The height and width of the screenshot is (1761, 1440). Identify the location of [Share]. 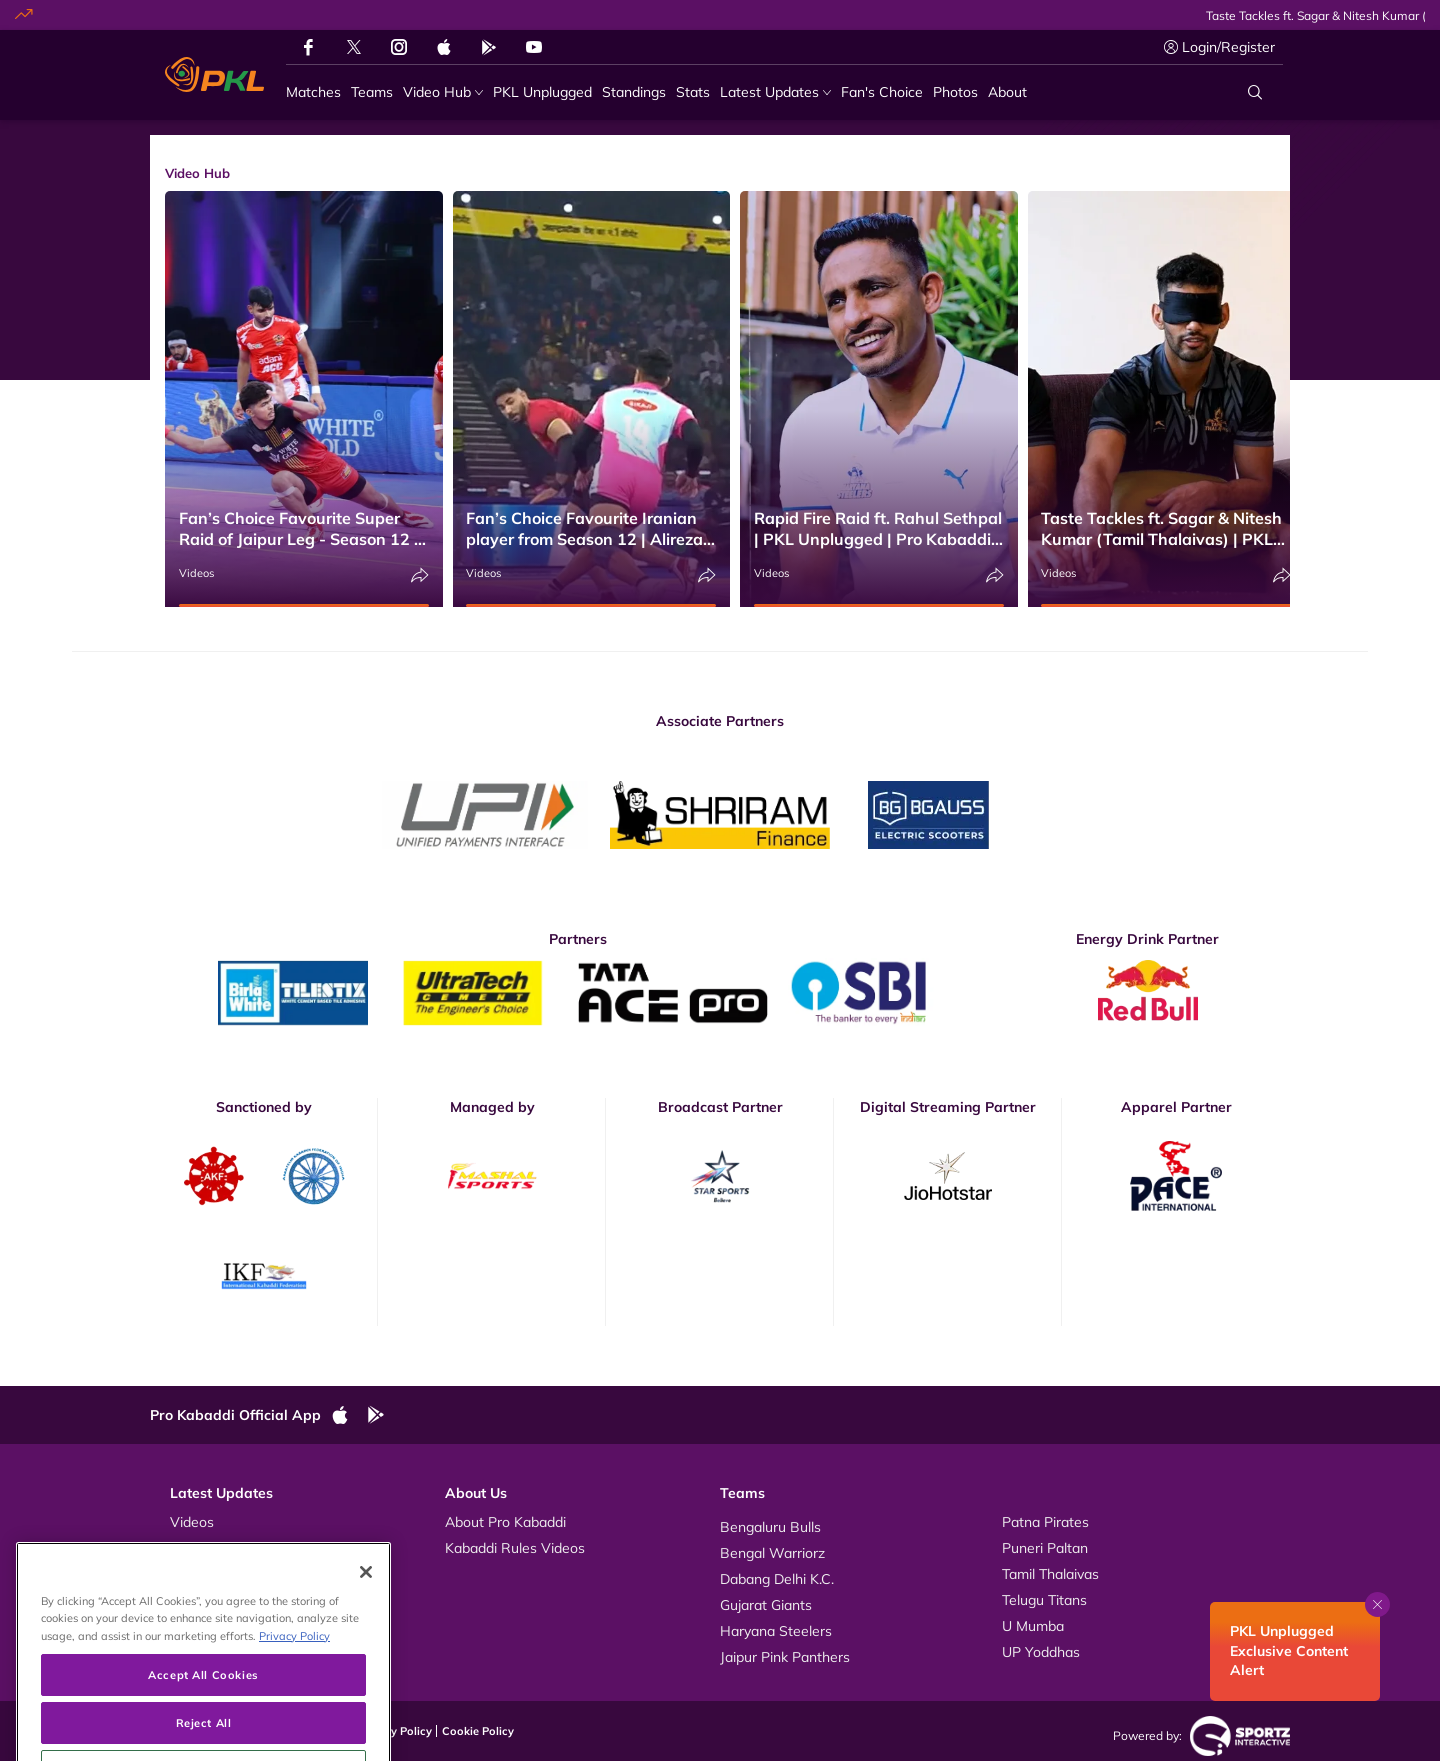
(420, 575).